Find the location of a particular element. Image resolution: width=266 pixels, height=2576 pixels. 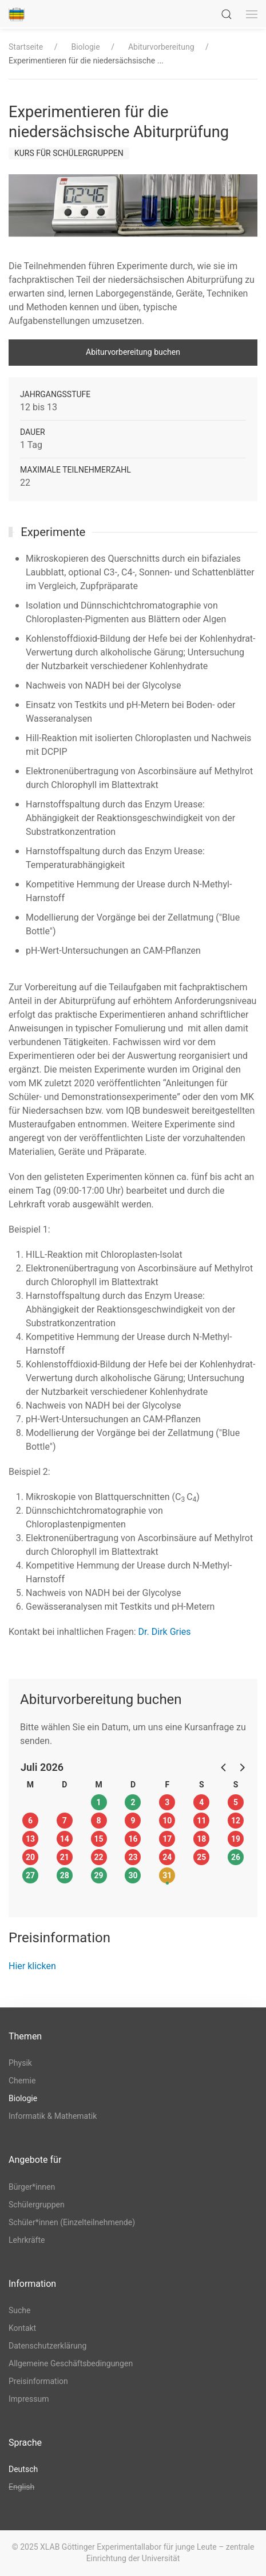

7 [button] is located at coordinates (64, 1820).